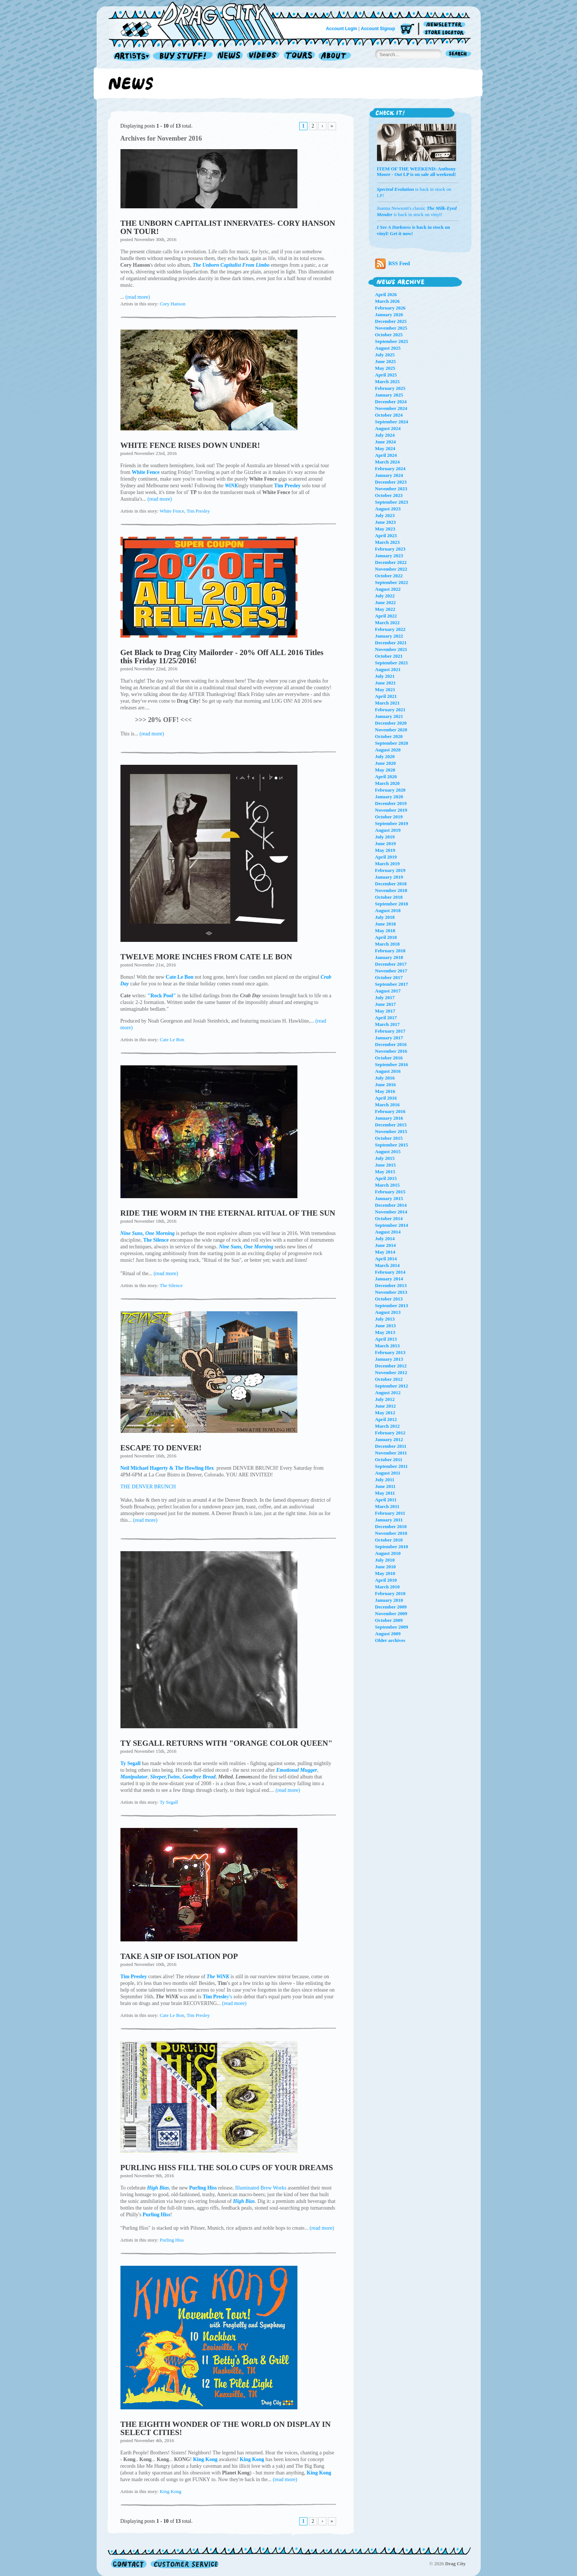 This screenshot has width=577, height=2576. Describe the element at coordinates (385, 368) in the screenshot. I see `May 2025` at that location.